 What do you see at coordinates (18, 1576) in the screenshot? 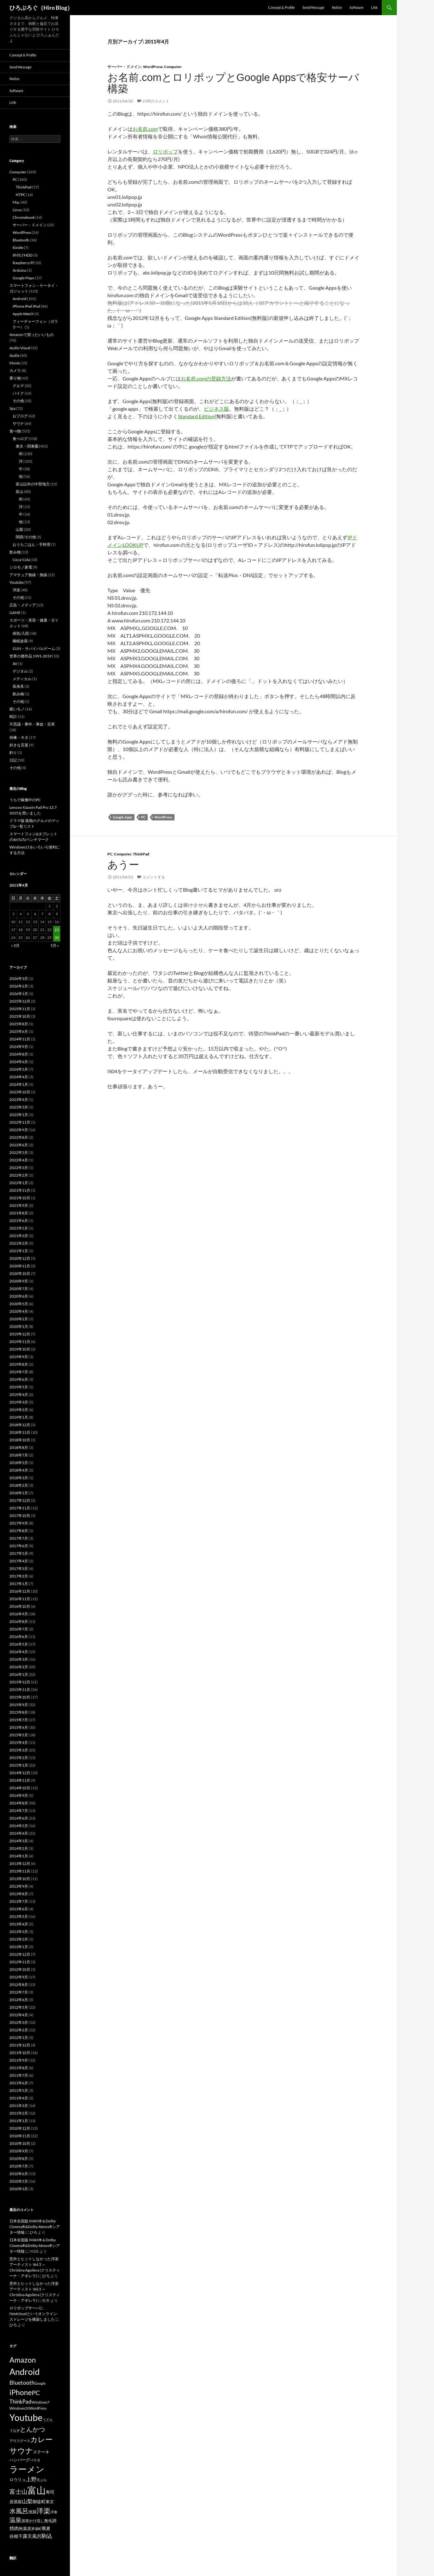
I see `2017年2月` at bounding box center [18, 1576].